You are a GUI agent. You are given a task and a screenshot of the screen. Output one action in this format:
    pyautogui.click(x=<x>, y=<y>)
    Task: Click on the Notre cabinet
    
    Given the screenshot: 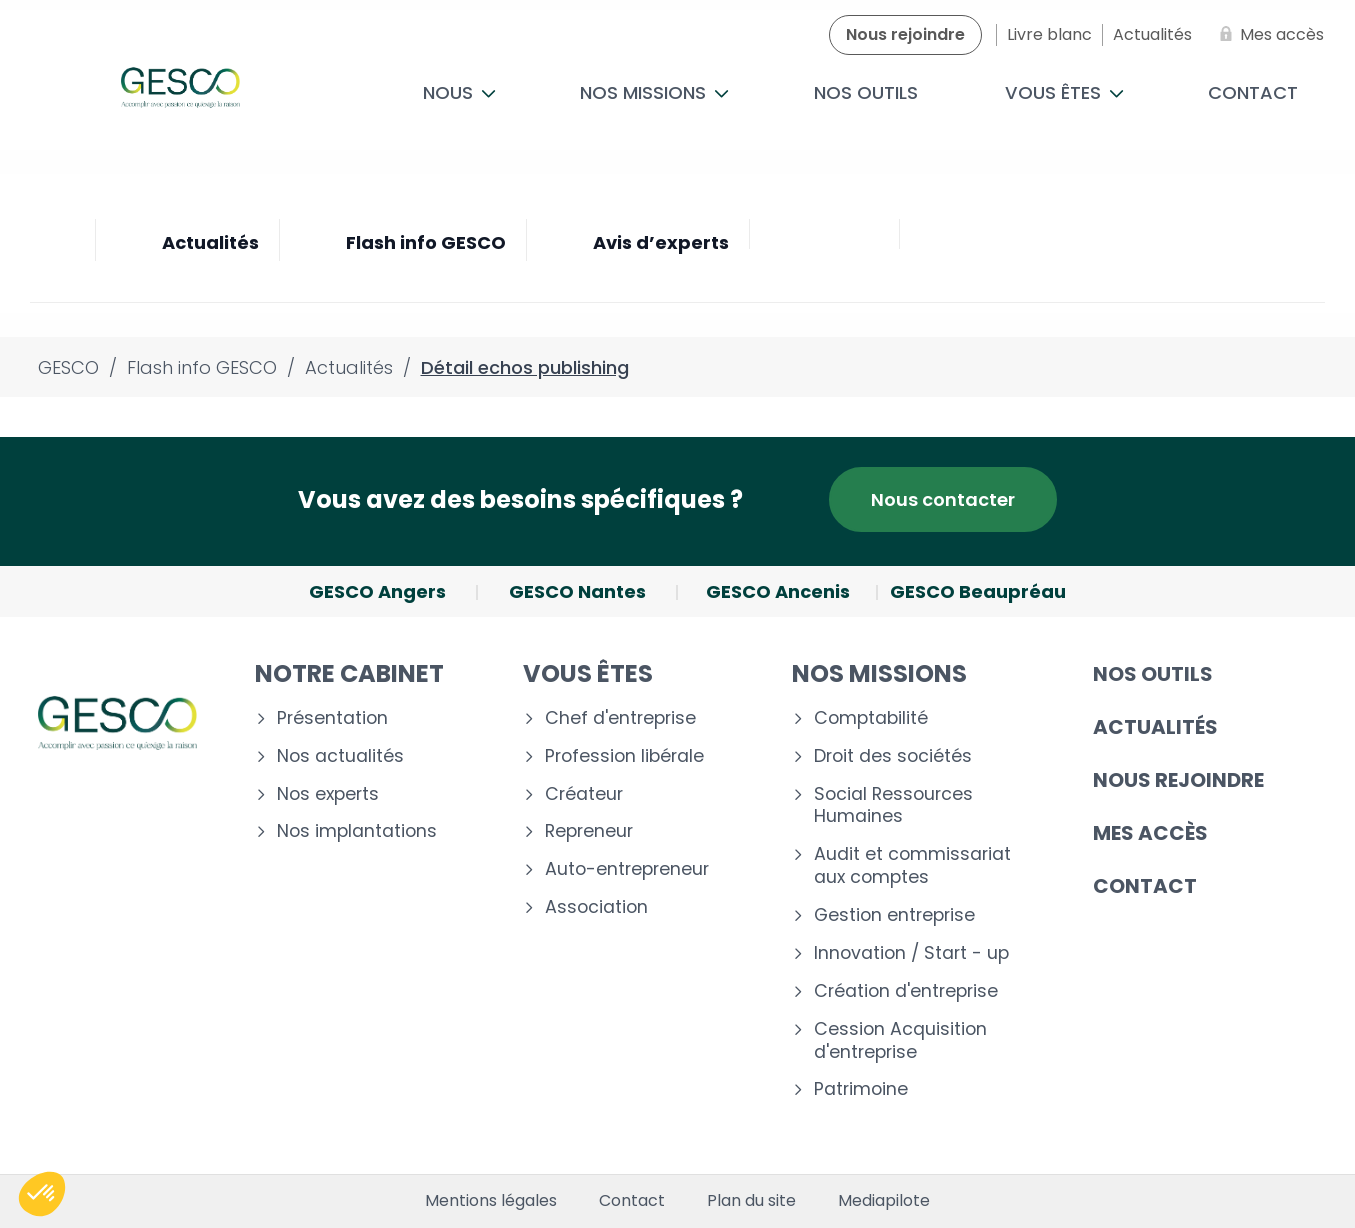 What is the action you would take?
    pyautogui.click(x=349, y=673)
    